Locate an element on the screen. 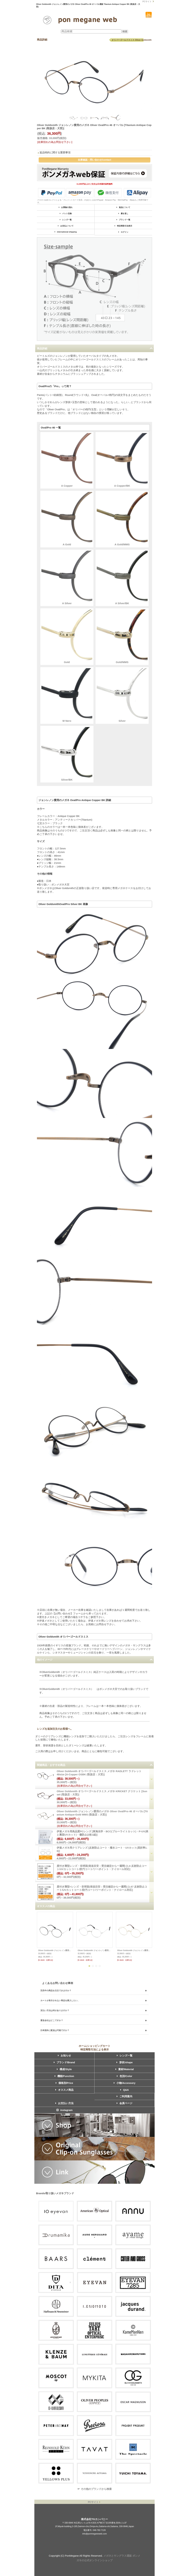 The width and height of the screenshot is (189, 2576). 返品について is located at coordinates (123, 207).